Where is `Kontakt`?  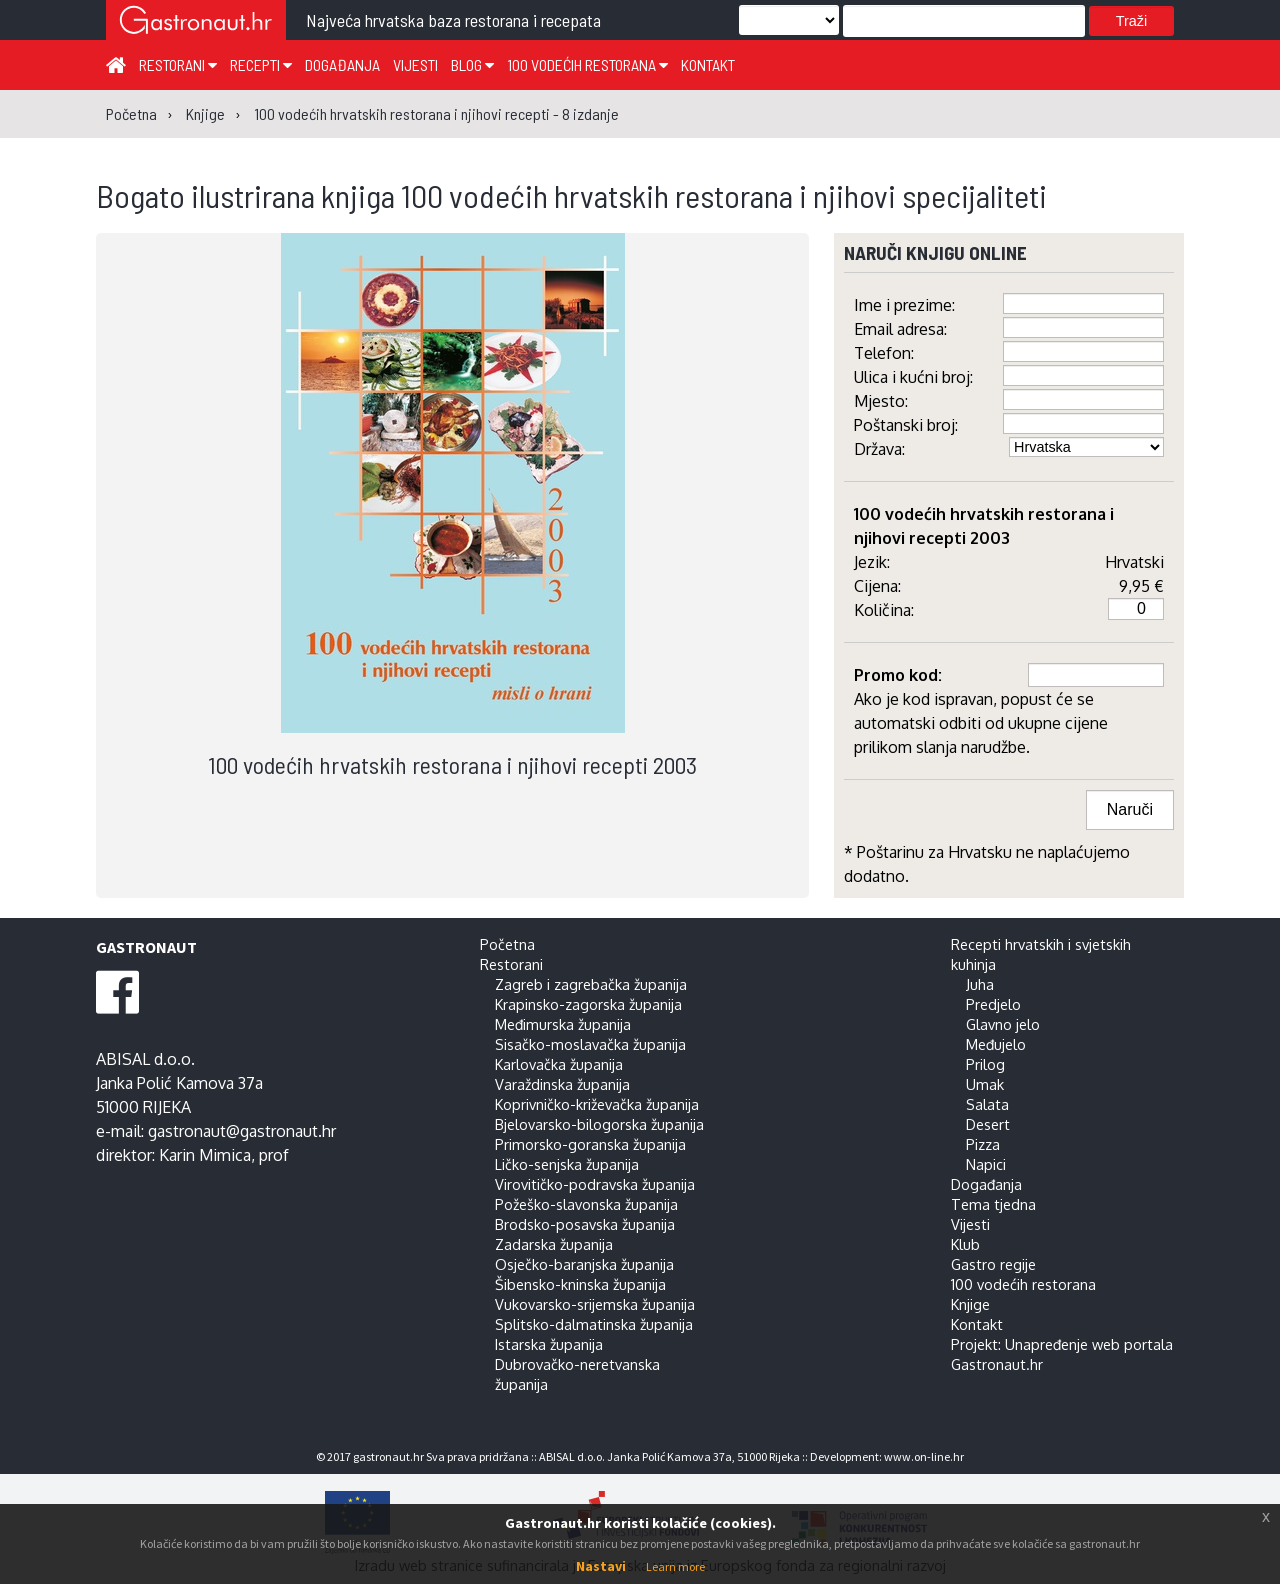 Kontakt is located at coordinates (708, 64).